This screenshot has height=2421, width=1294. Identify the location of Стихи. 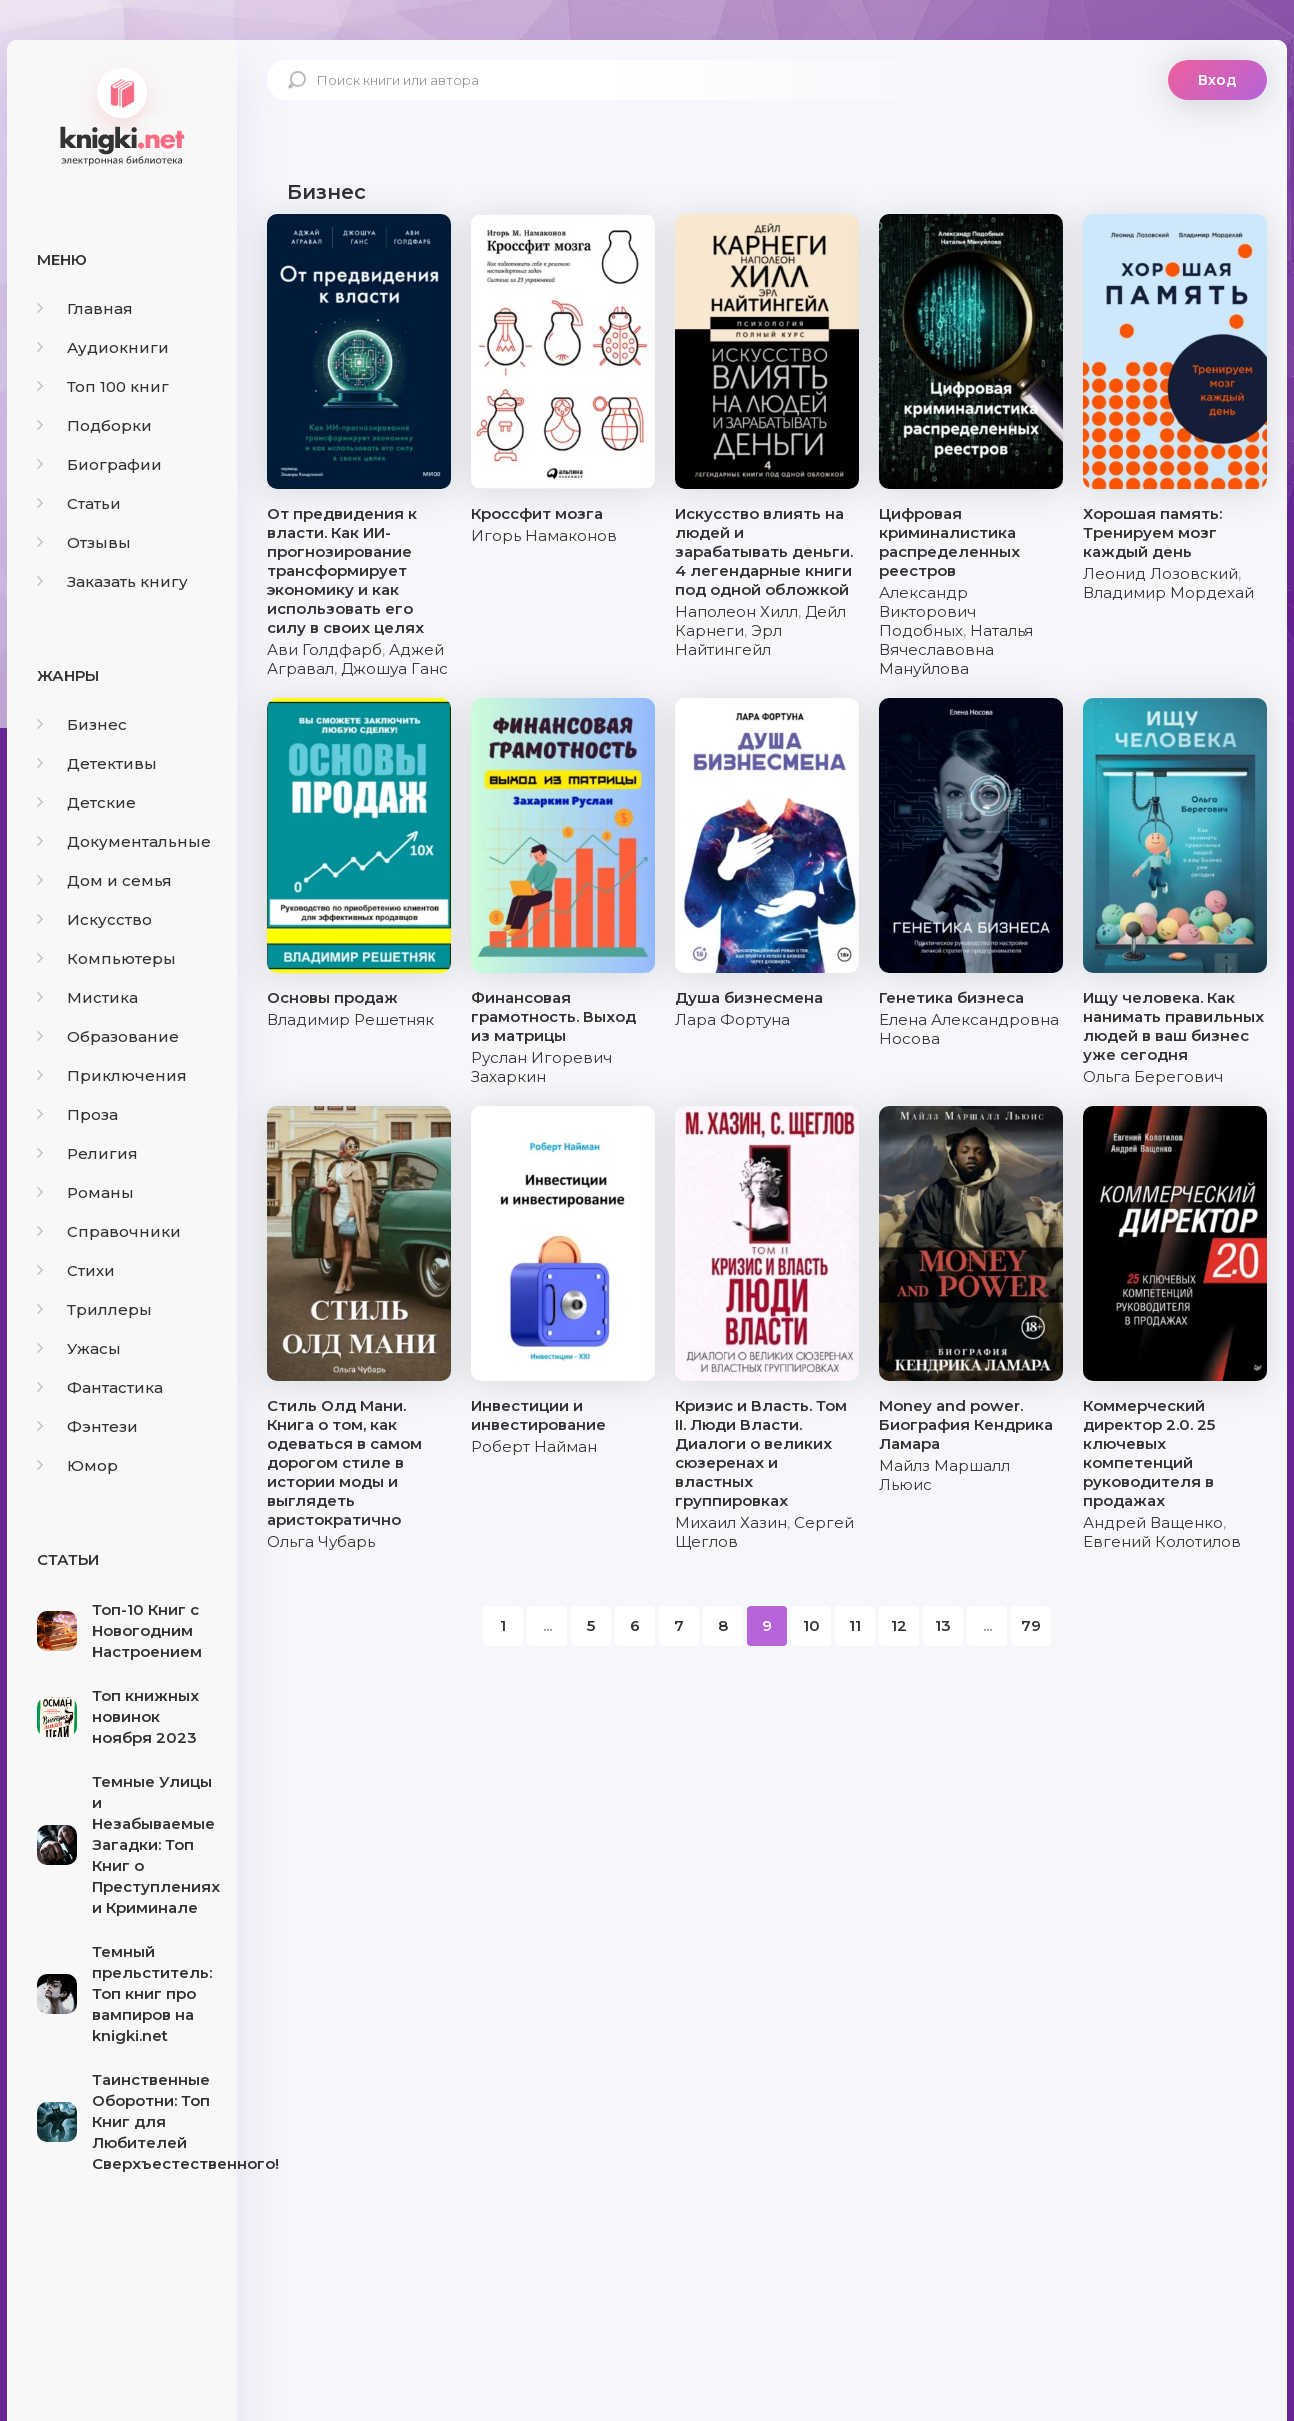
(76, 1270).